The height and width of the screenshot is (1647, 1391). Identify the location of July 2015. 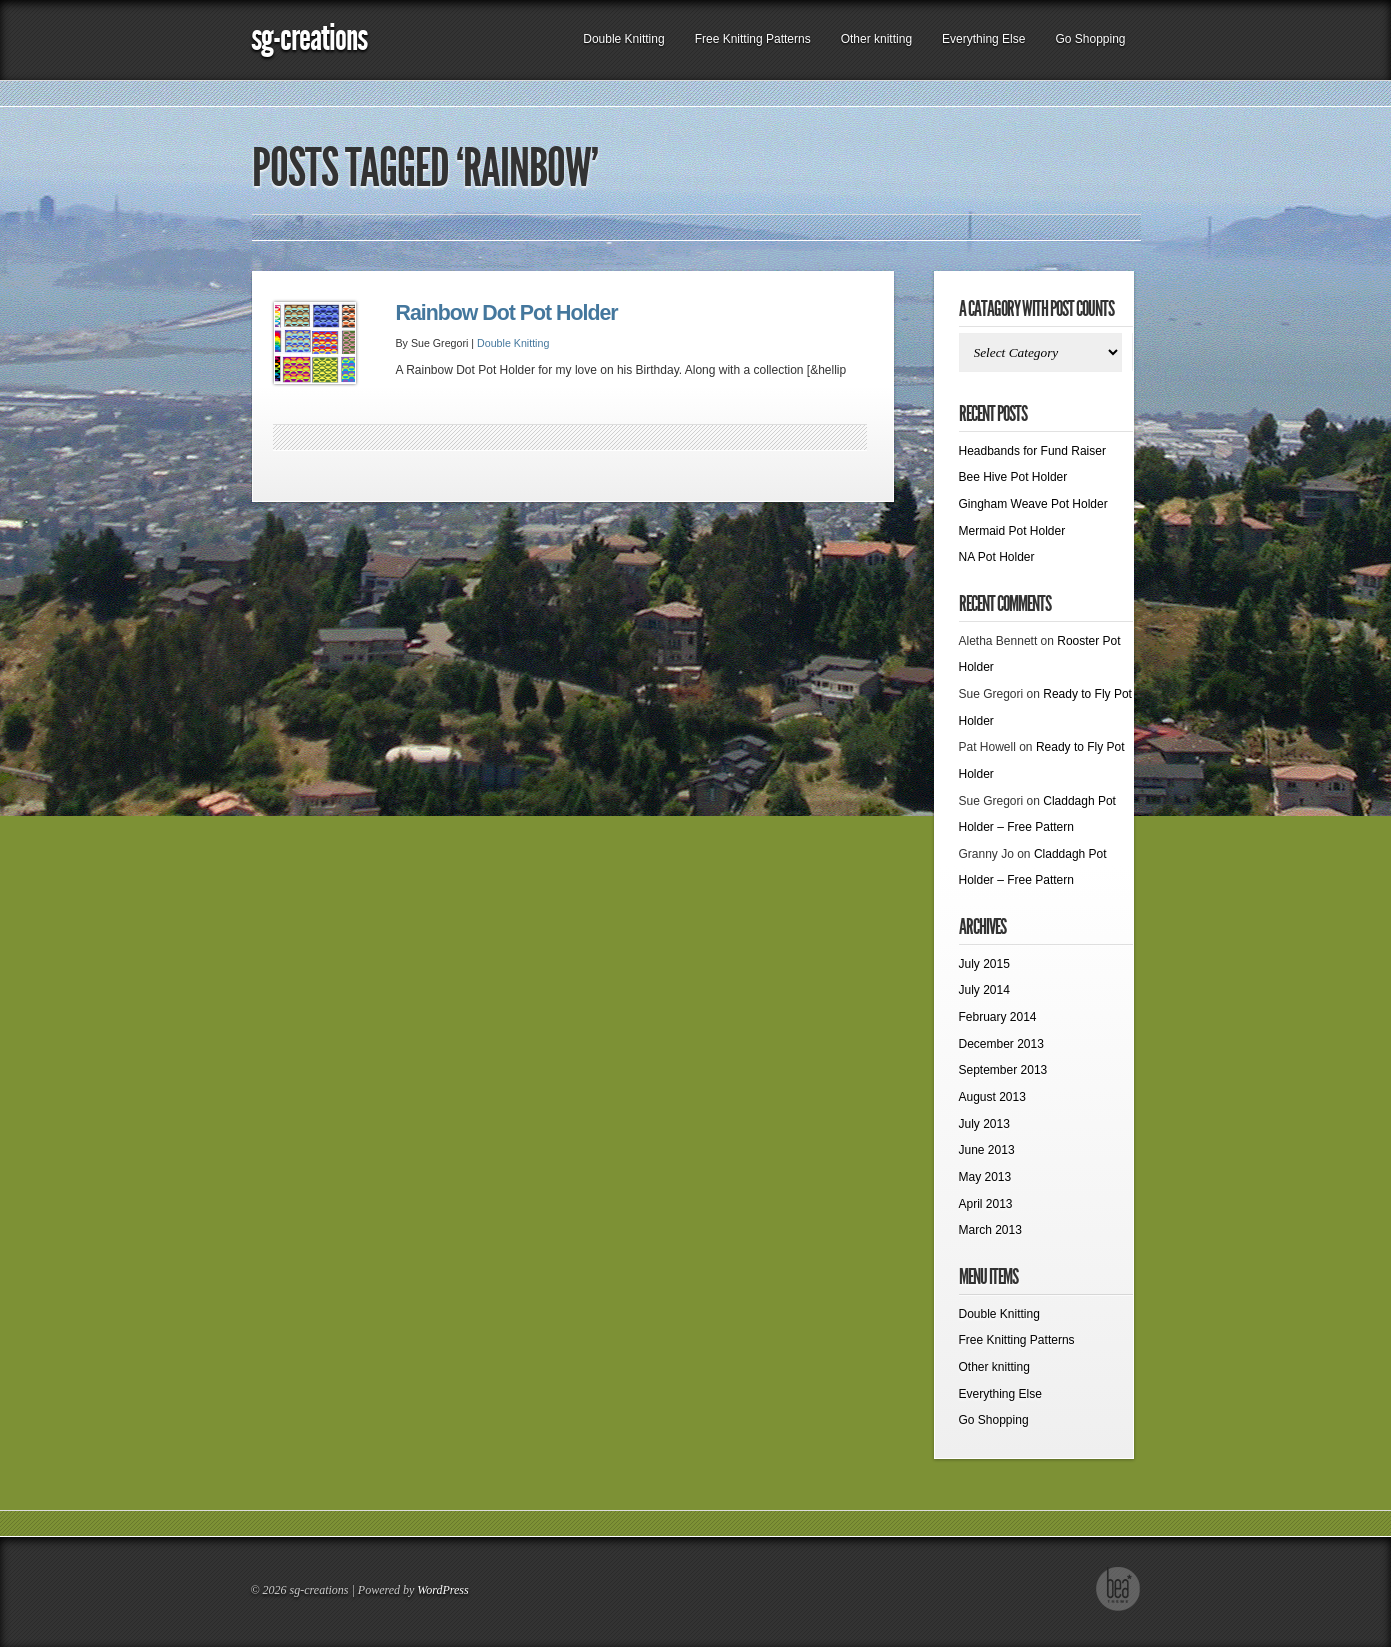
(984, 964).